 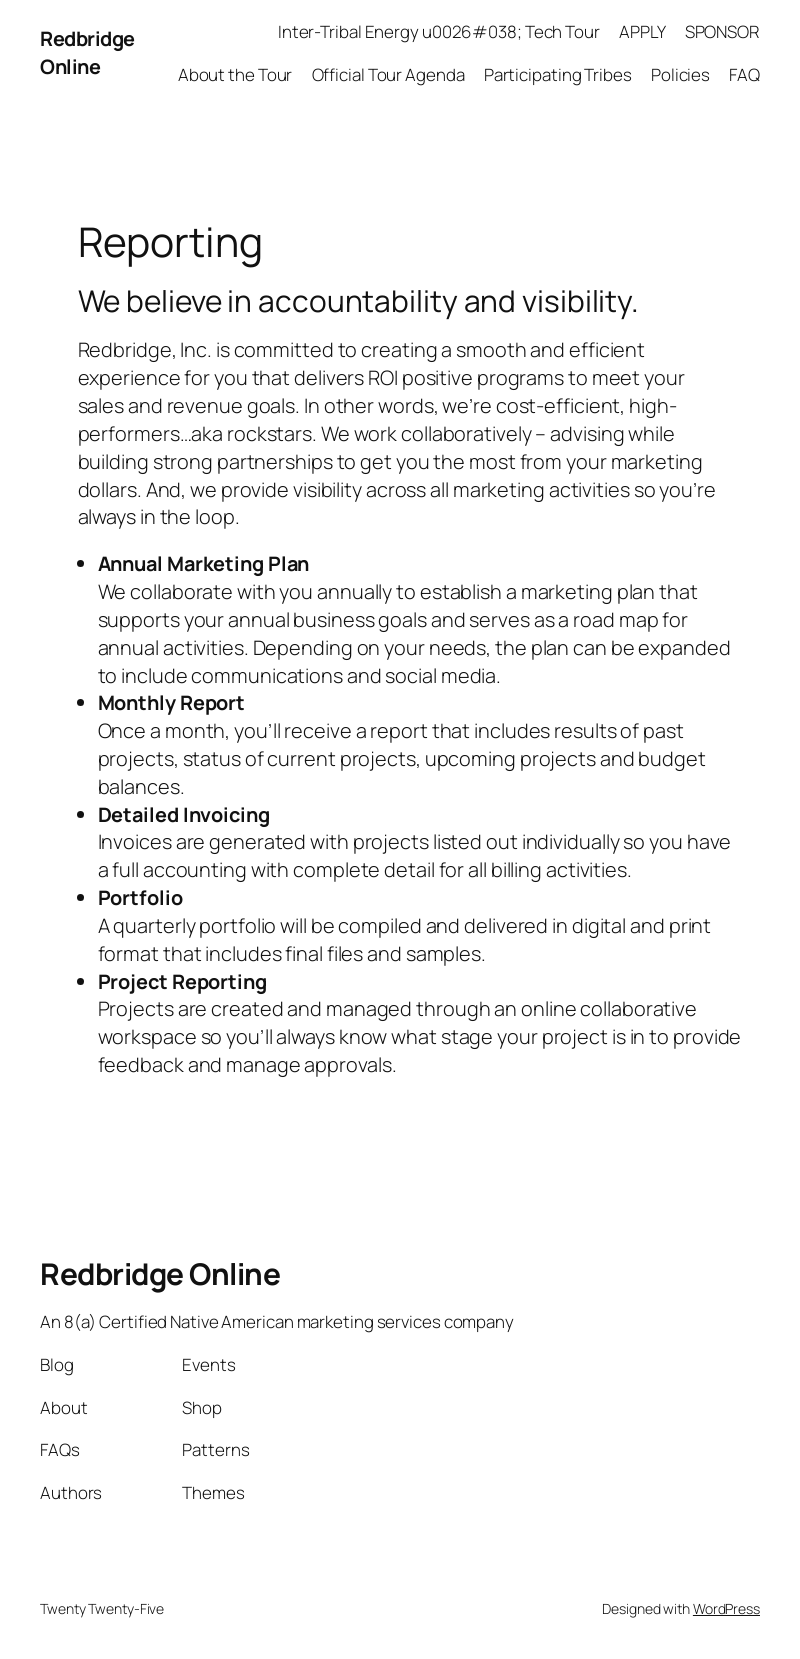 I want to click on WordPress, so click(x=726, y=1608).